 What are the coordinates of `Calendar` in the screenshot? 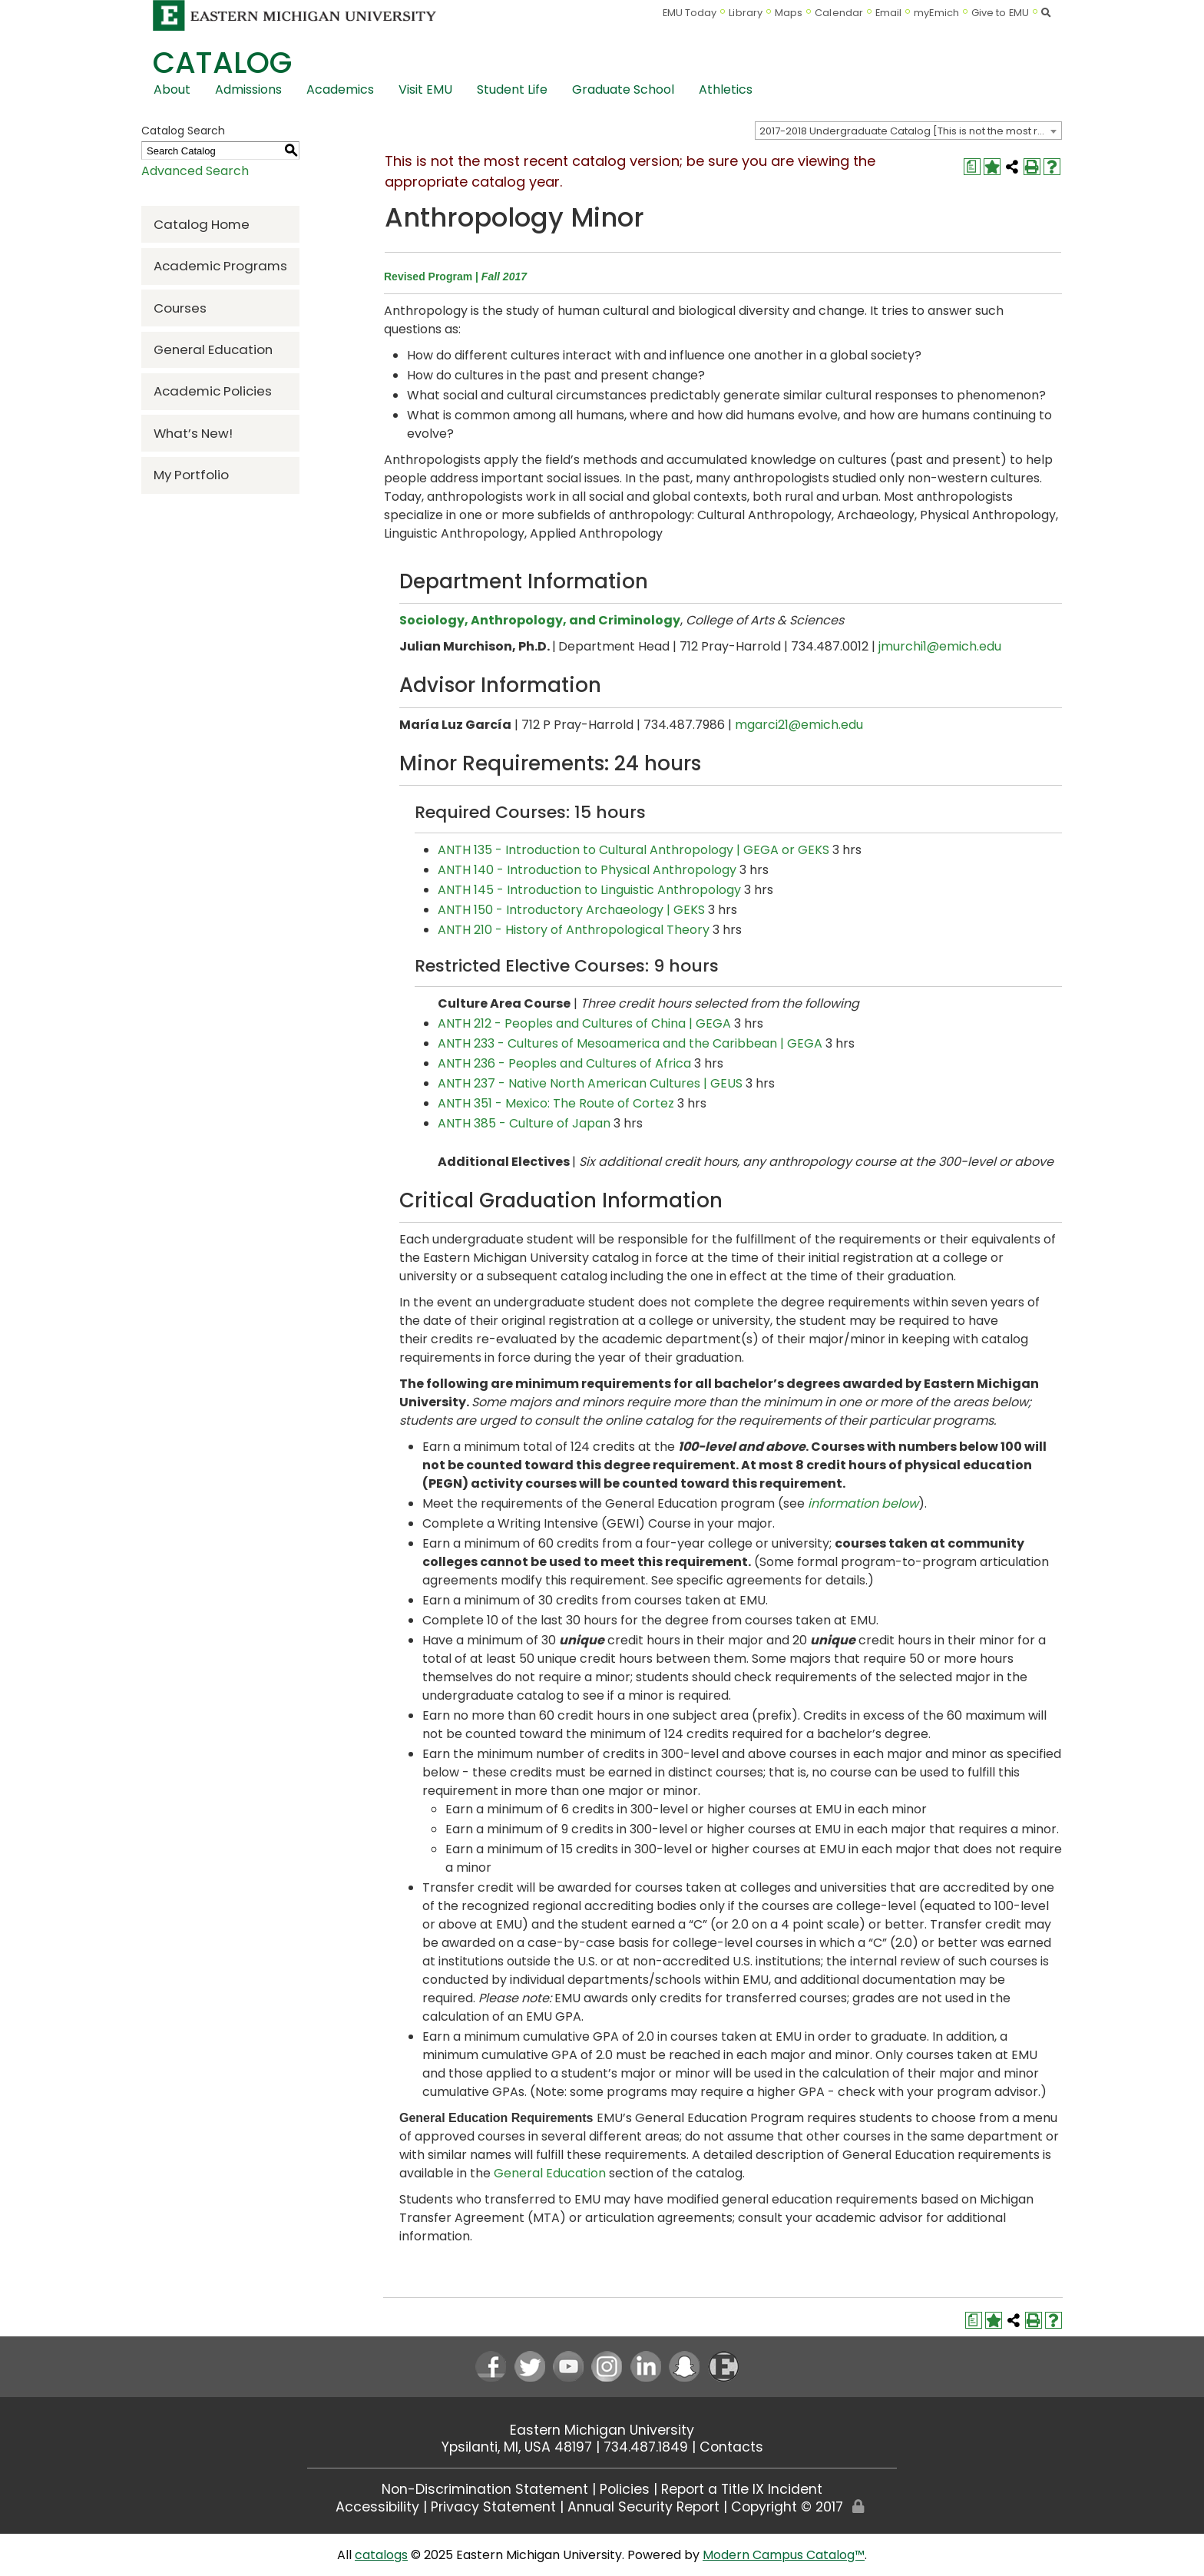 It's located at (839, 12).